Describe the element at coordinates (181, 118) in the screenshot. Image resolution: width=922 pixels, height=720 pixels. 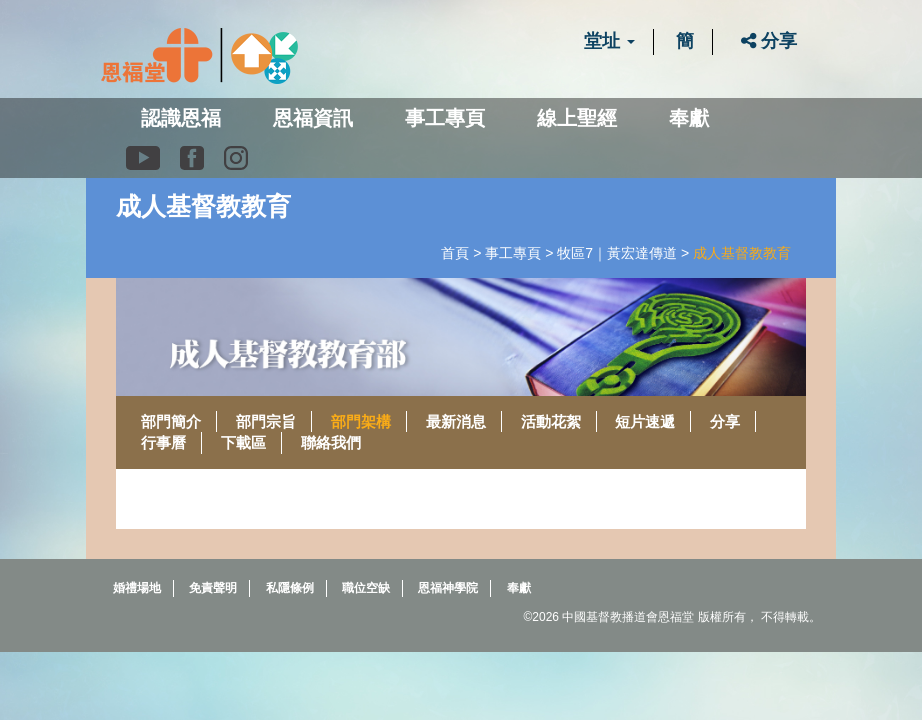
I see `認識恩福 [button]` at that location.